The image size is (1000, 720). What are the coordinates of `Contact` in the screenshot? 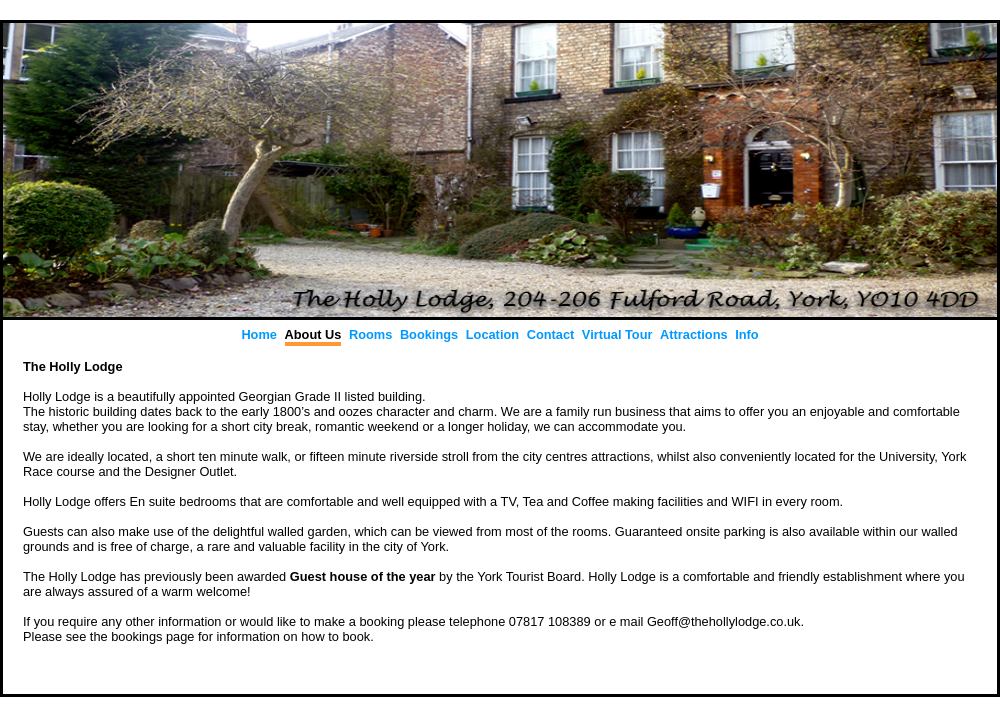 It's located at (551, 334).